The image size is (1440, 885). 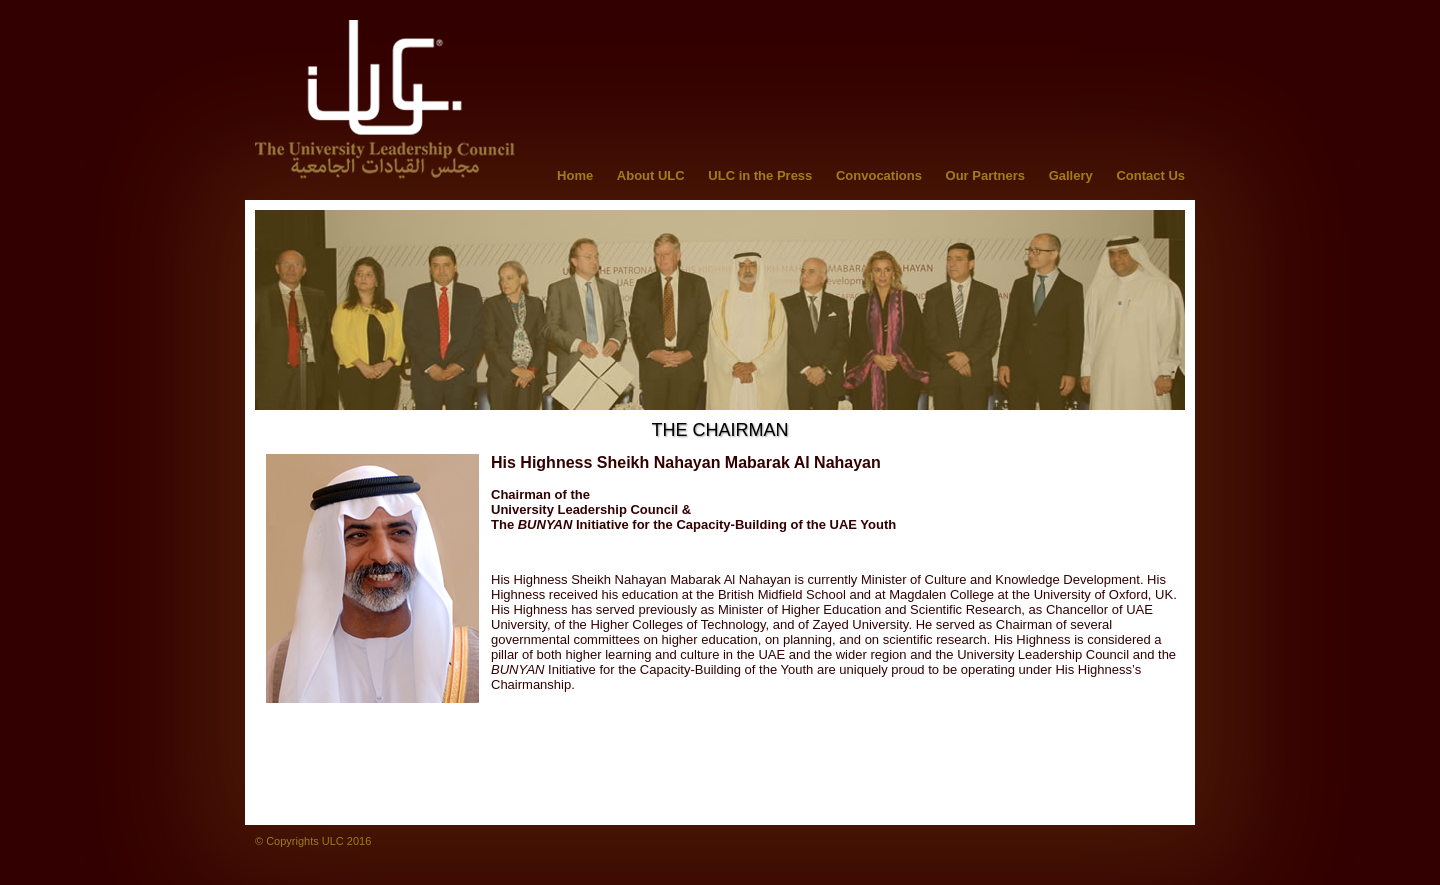 What do you see at coordinates (1150, 175) in the screenshot?
I see `Contact Us` at bounding box center [1150, 175].